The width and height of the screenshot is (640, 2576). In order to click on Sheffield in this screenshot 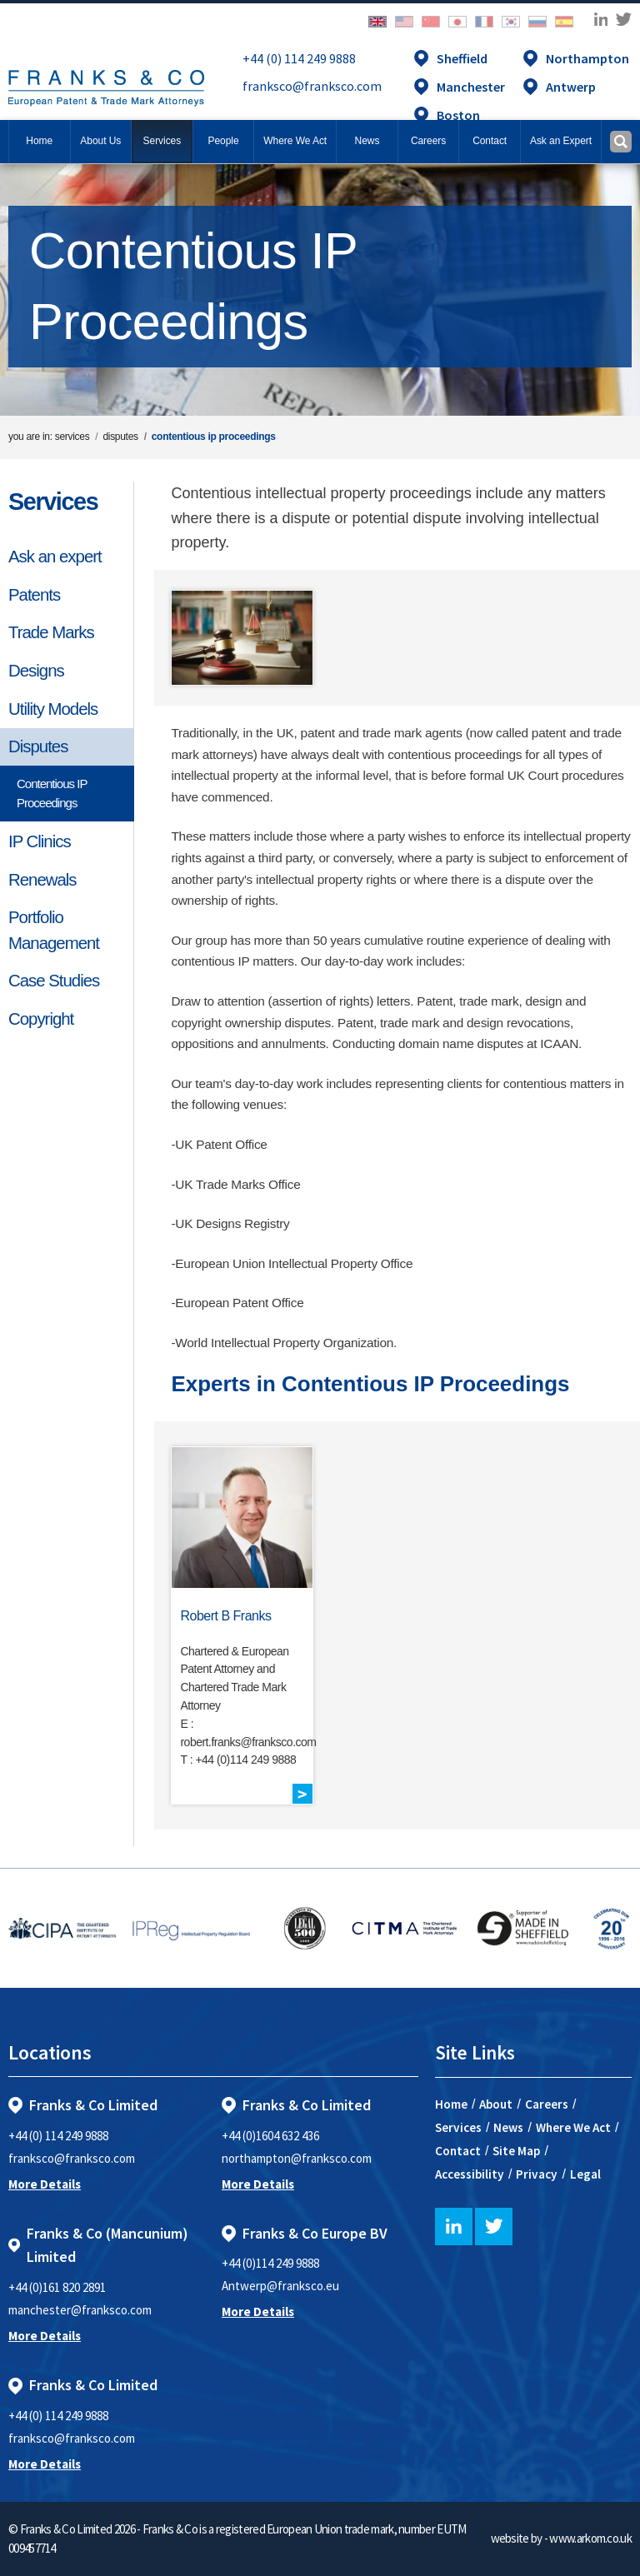, I will do `click(462, 58)`.